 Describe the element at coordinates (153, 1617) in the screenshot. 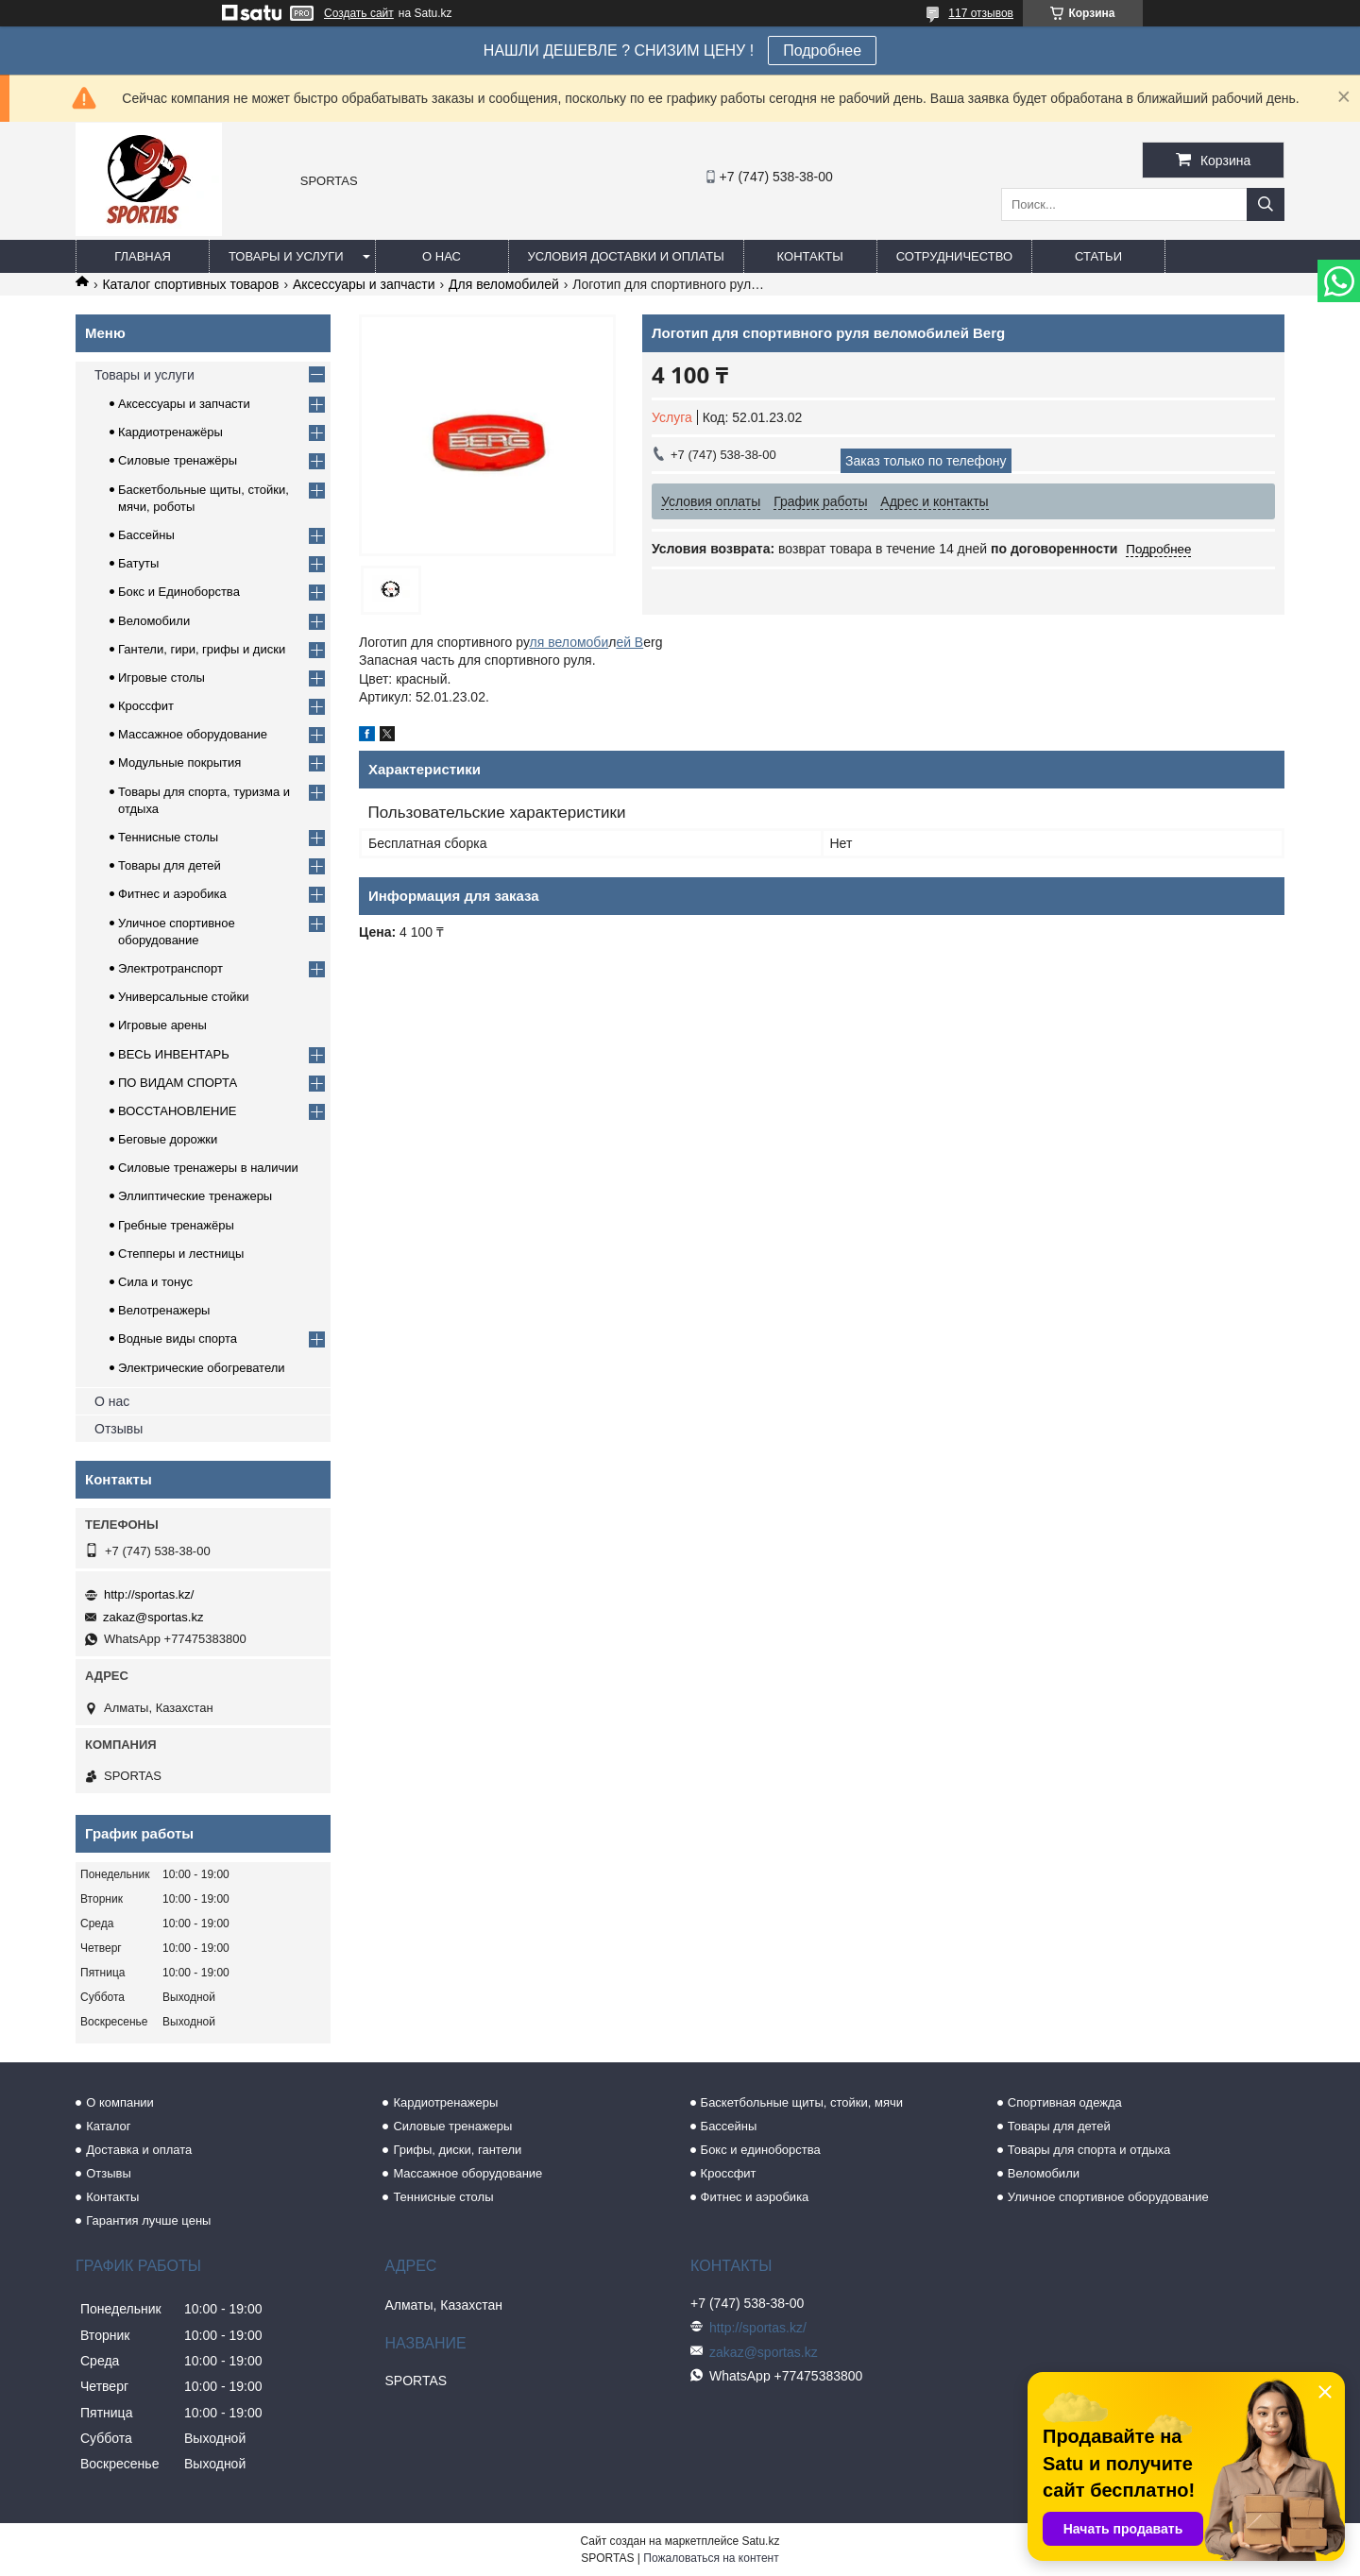

I see `zakaz@sportas.kz` at that location.